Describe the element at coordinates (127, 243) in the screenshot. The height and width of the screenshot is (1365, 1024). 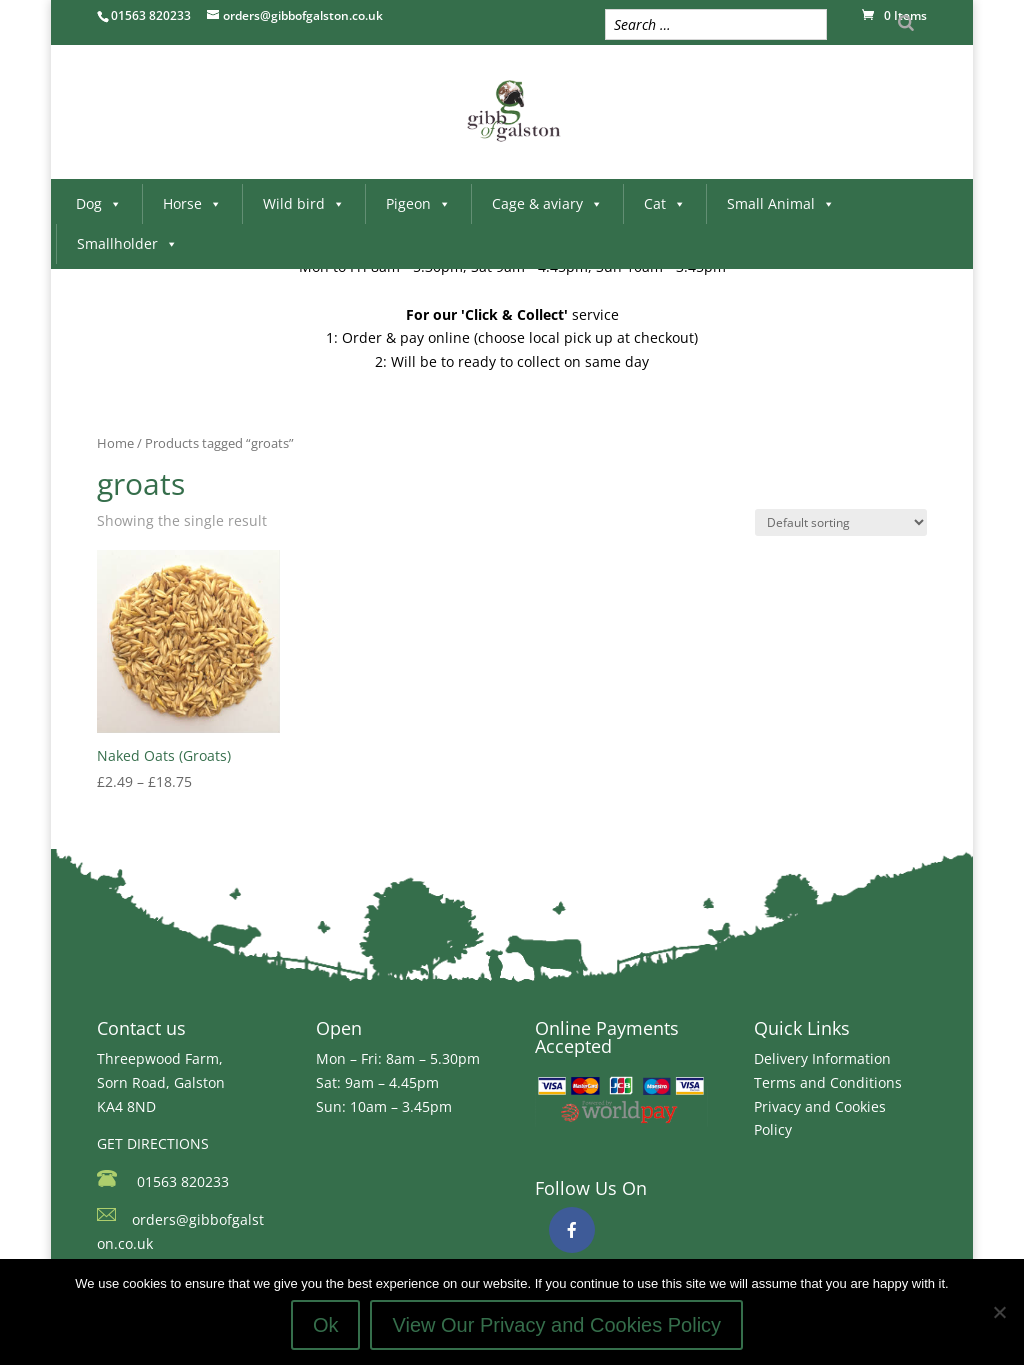
I see `Smallholder` at that location.